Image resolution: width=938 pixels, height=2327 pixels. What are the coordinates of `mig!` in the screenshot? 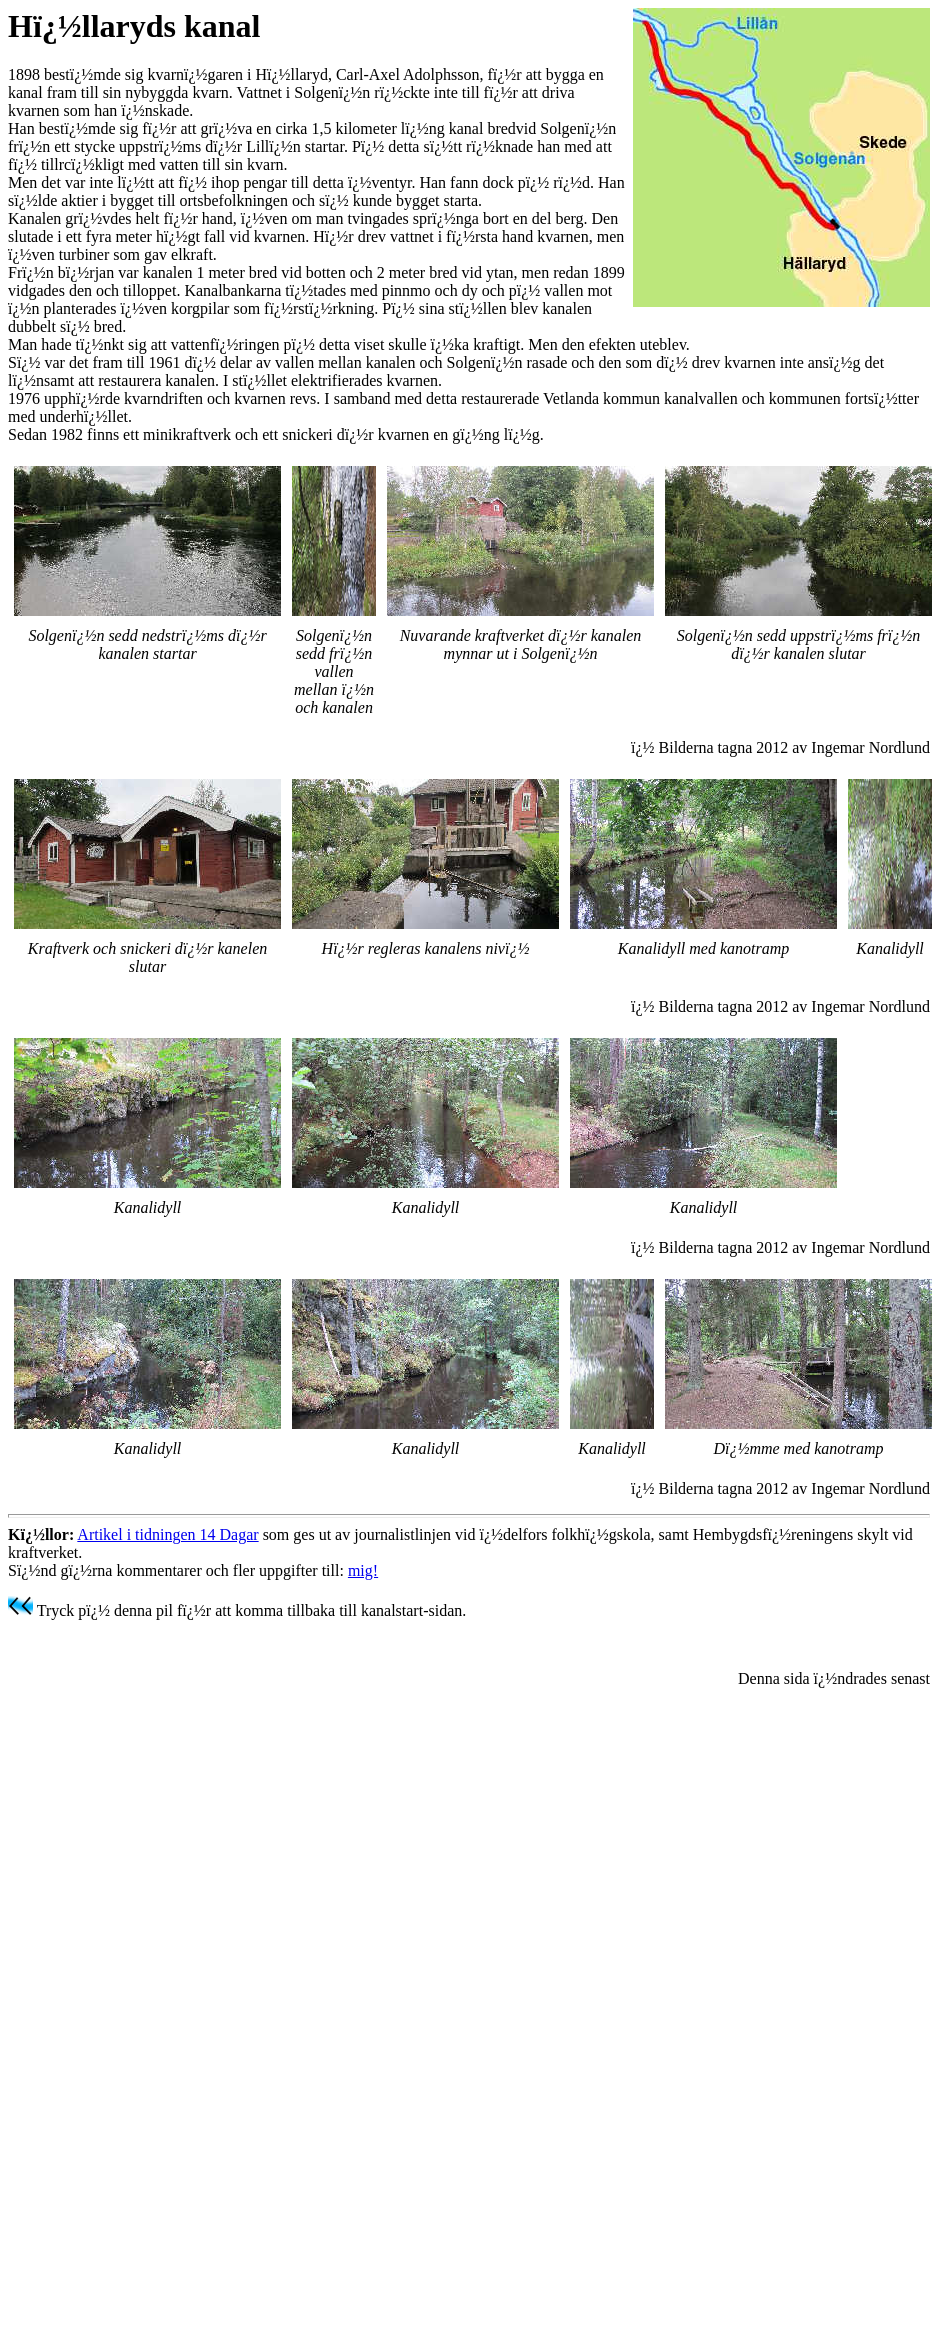 It's located at (363, 1570).